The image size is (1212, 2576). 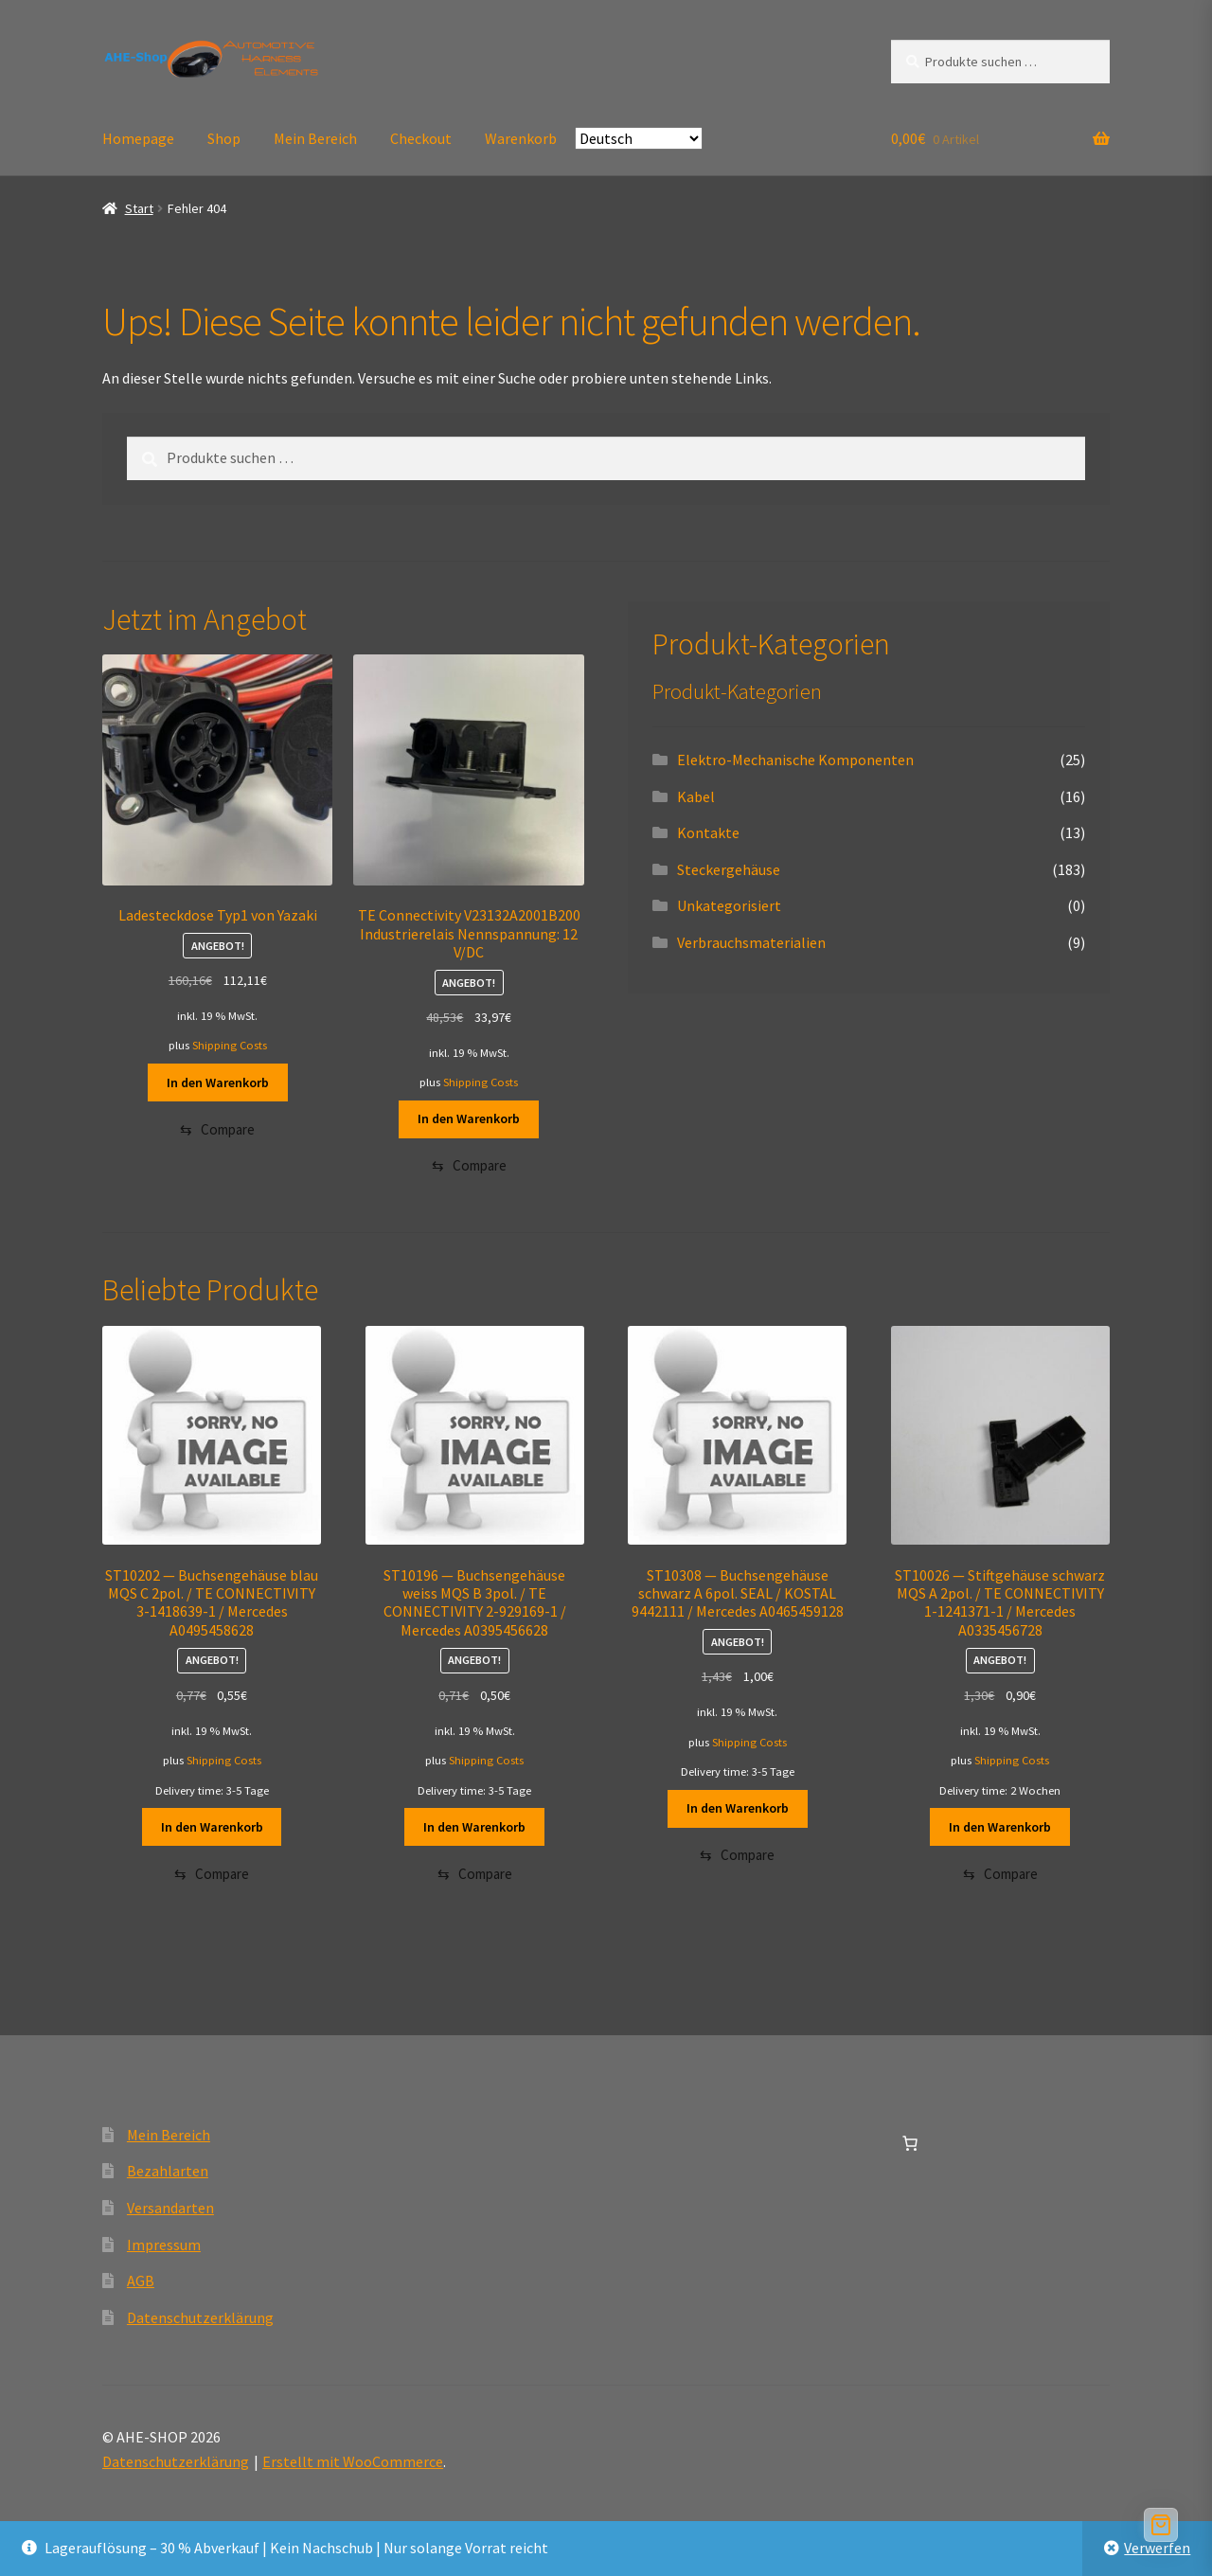 I want to click on Warenkorb, so click(x=521, y=138).